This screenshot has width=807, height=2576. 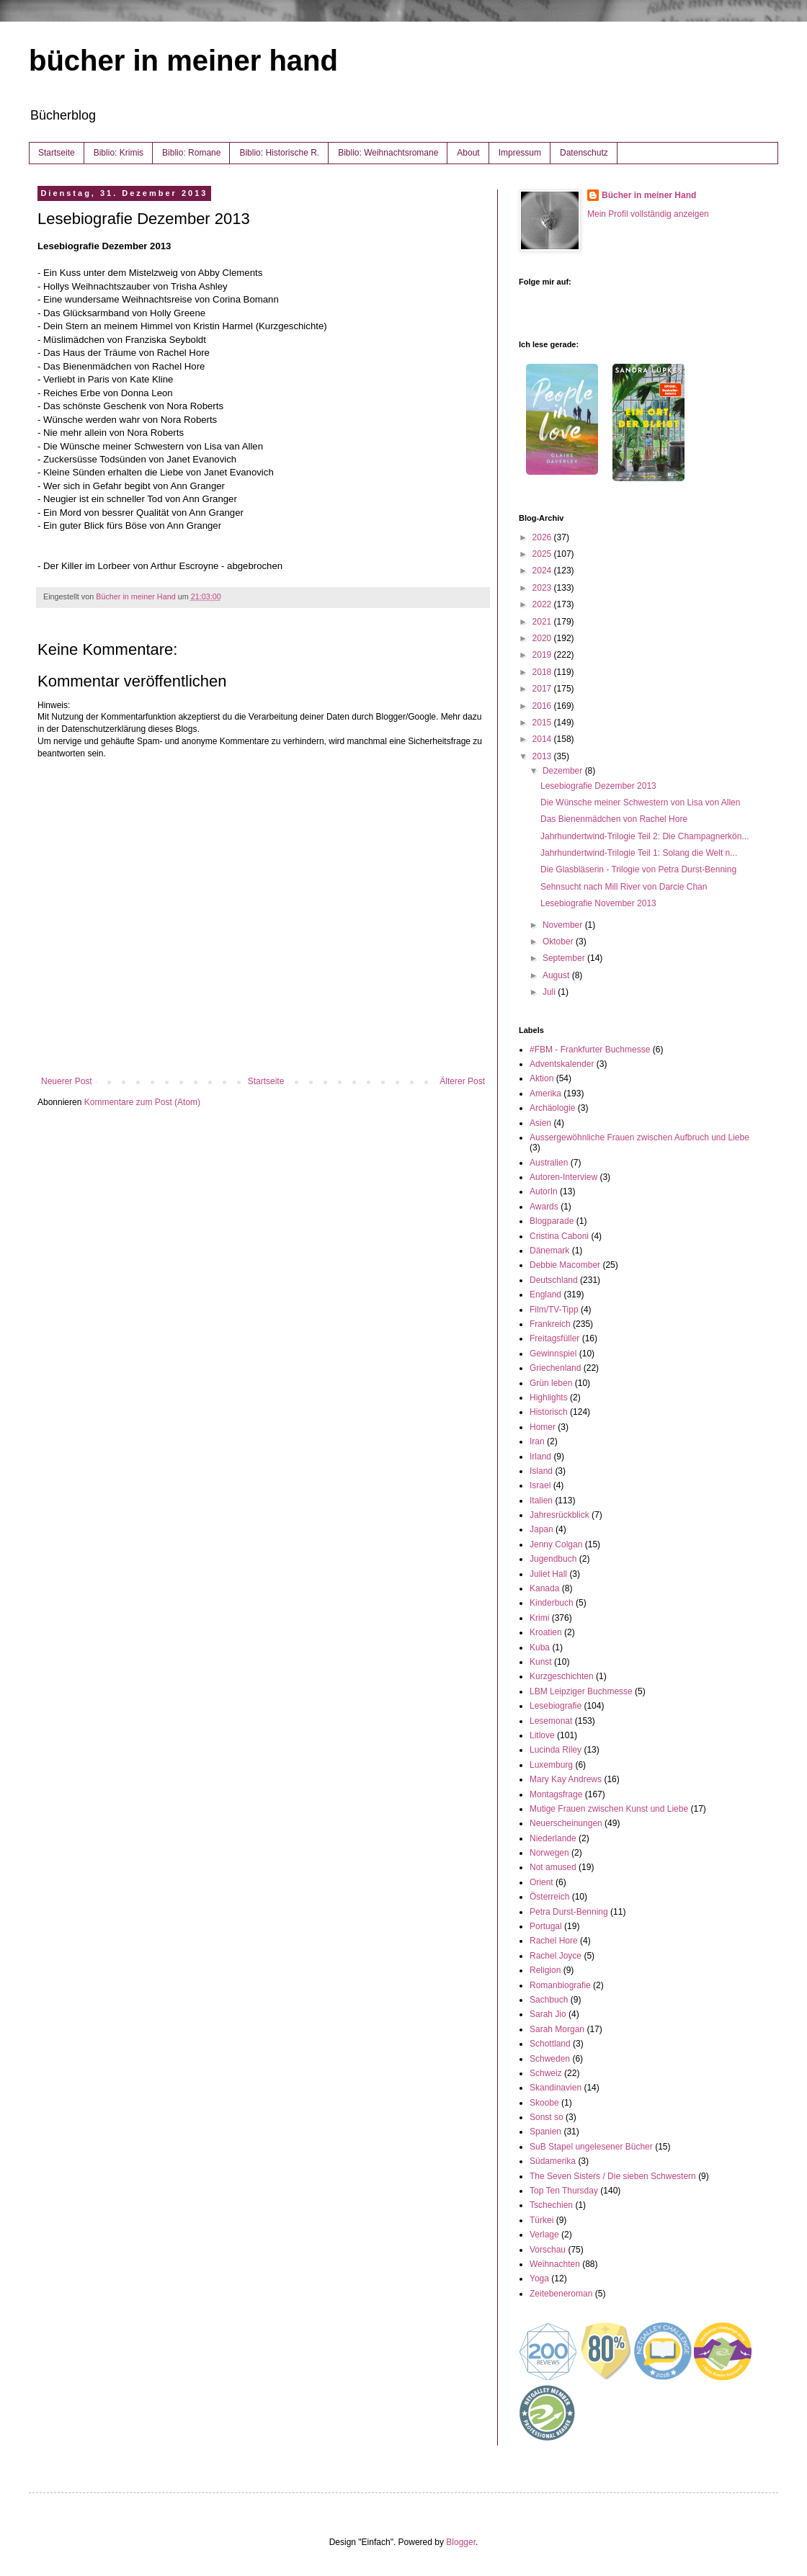 What do you see at coordinates (183, 60) in the screenshot?
I see `bücher in meiner hand` at bounding box center [183, 60].